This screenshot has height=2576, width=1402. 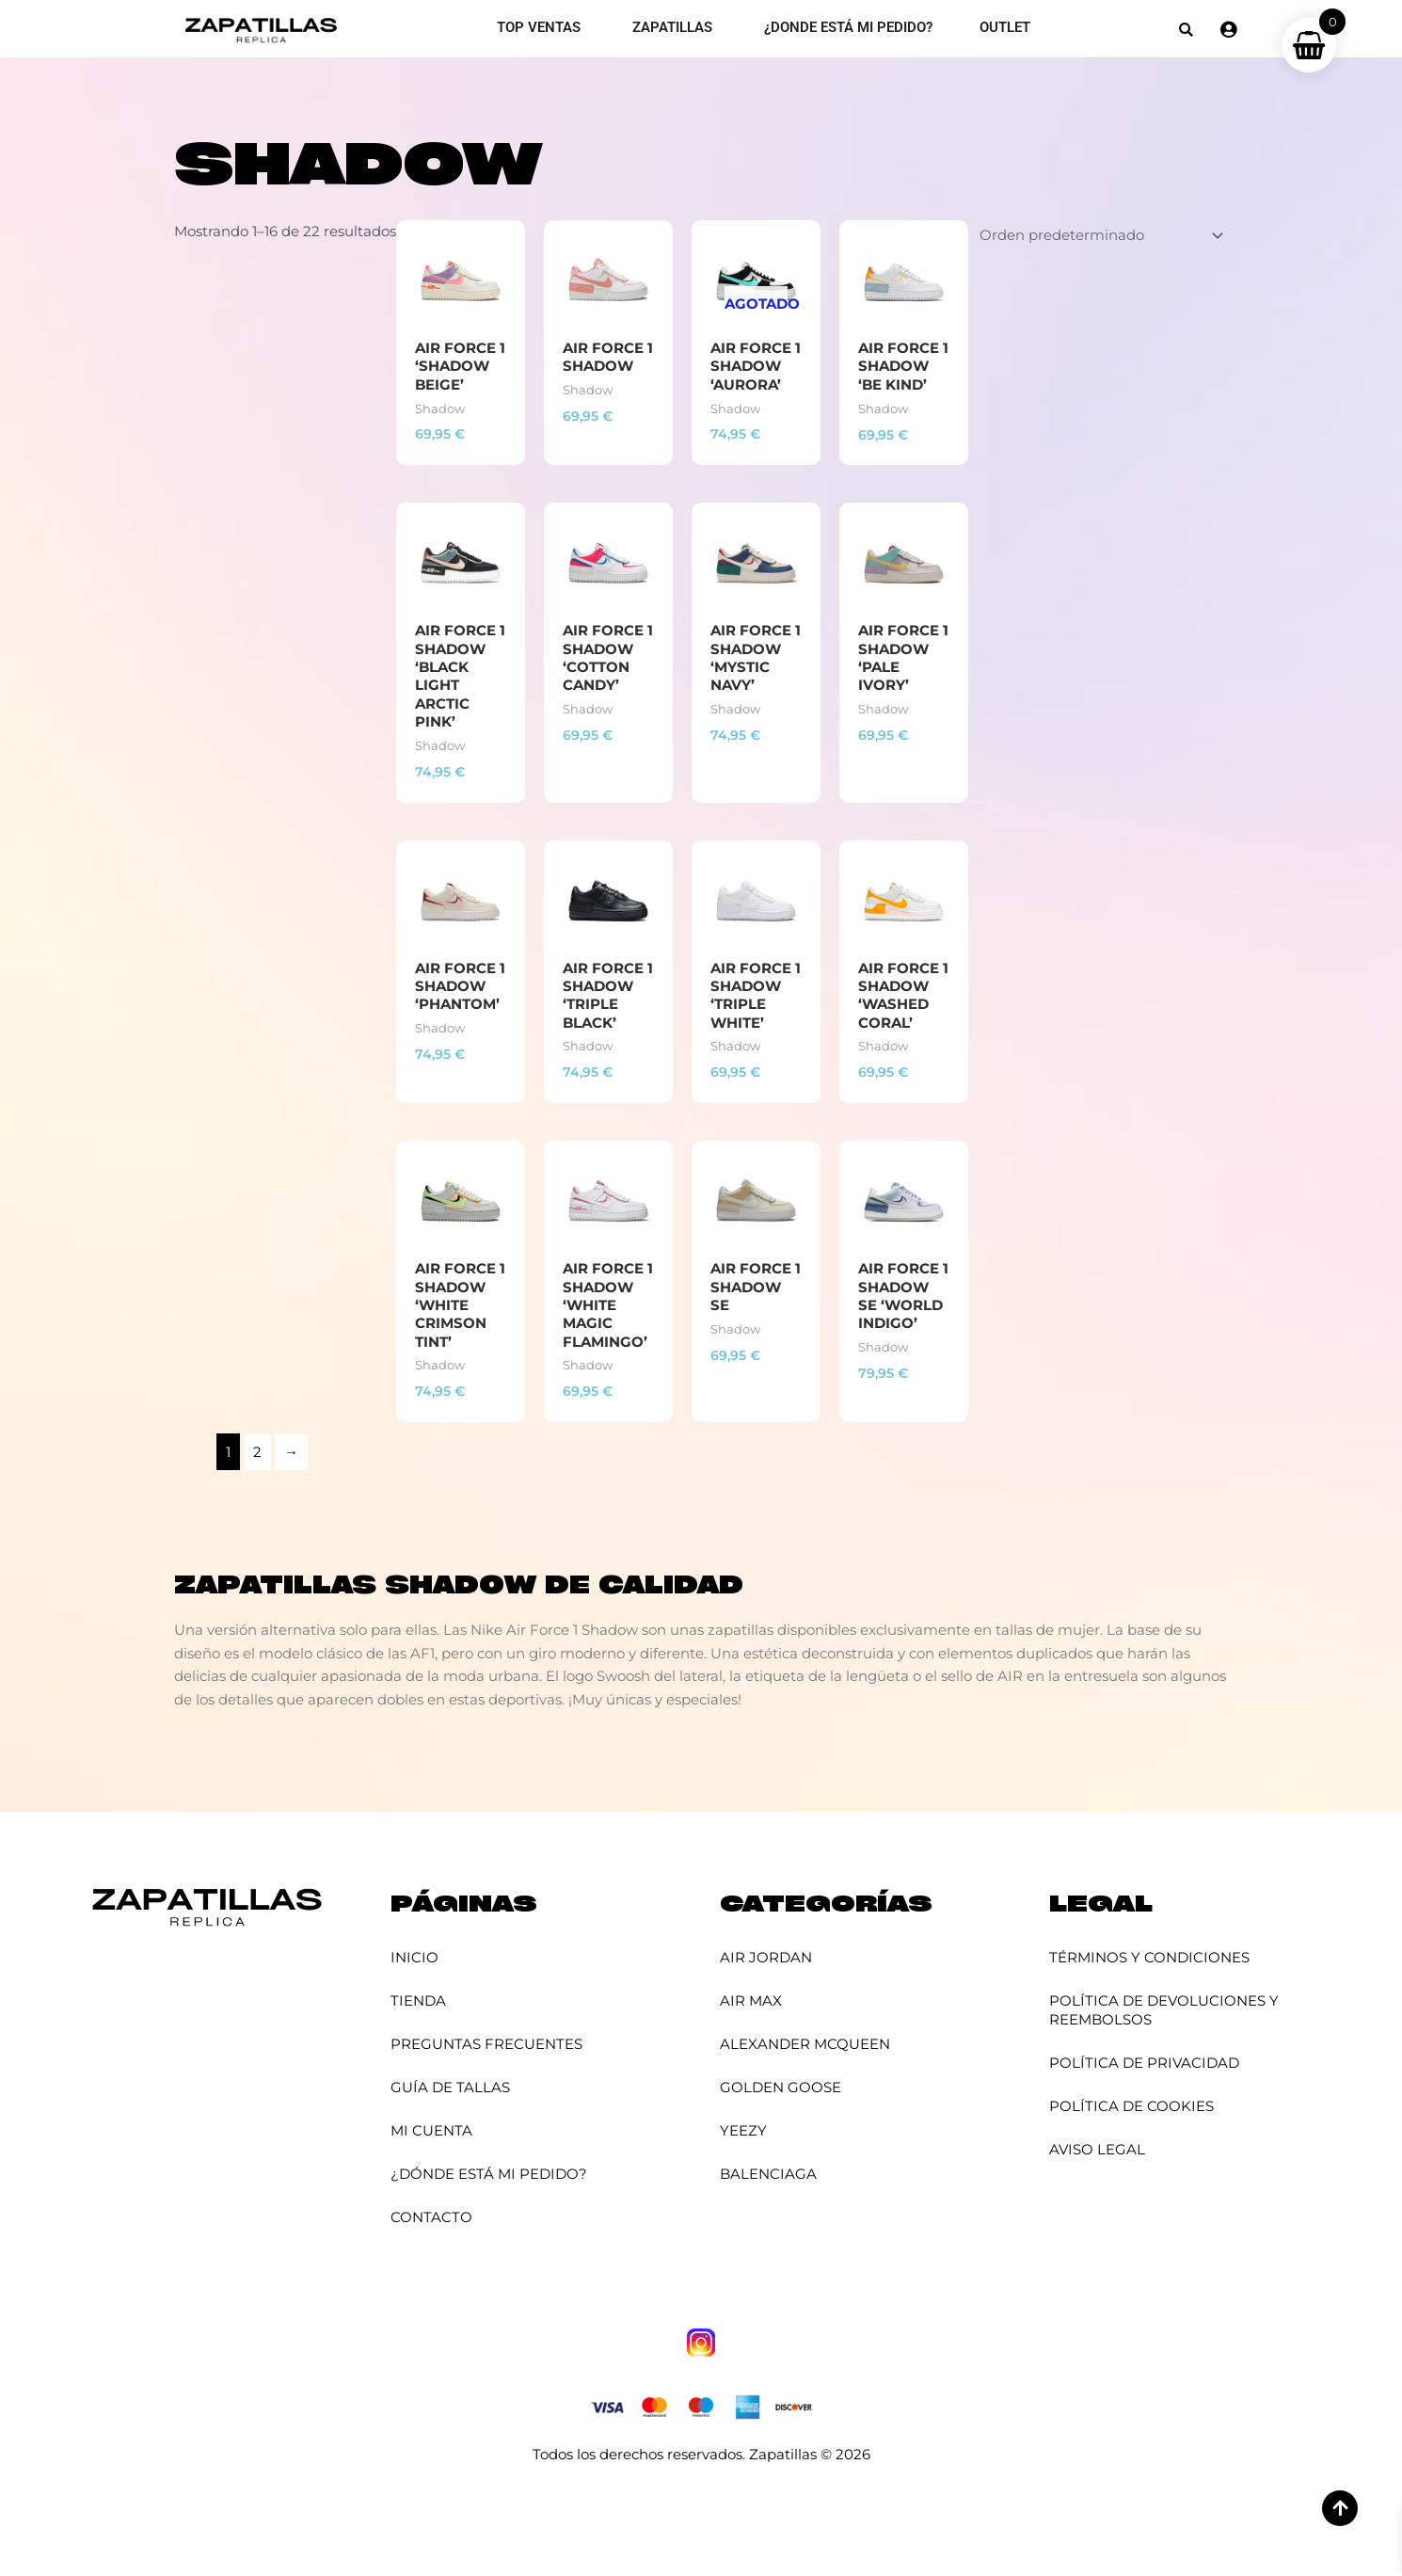 I want to click on Política de Cookies, so click(x=1131, y=2106).